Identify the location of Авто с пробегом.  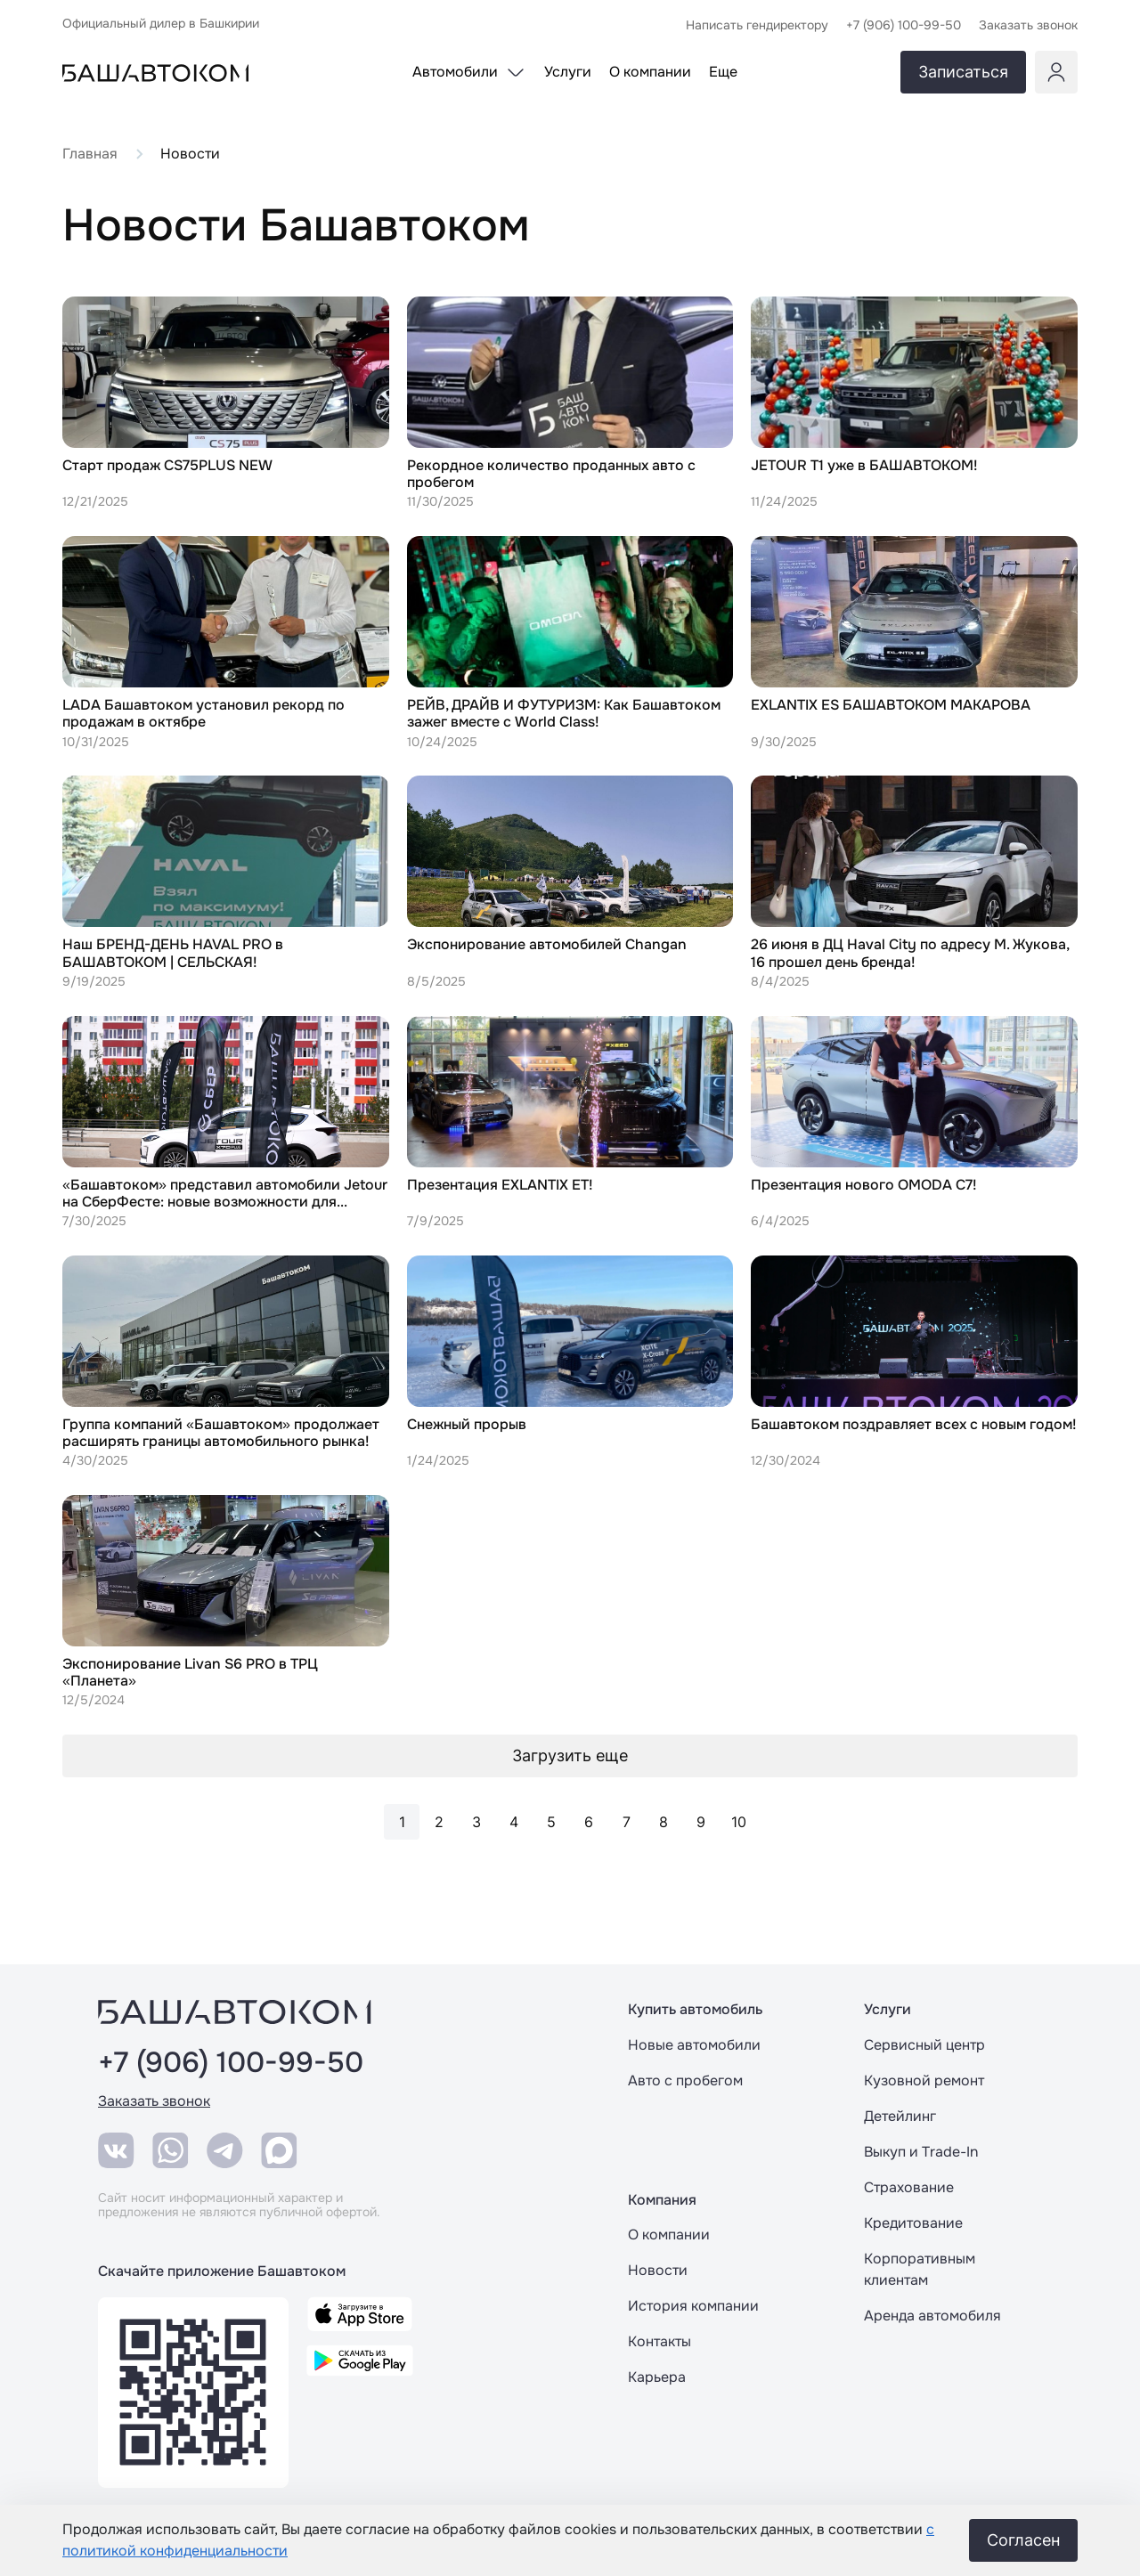
(685, 2080).